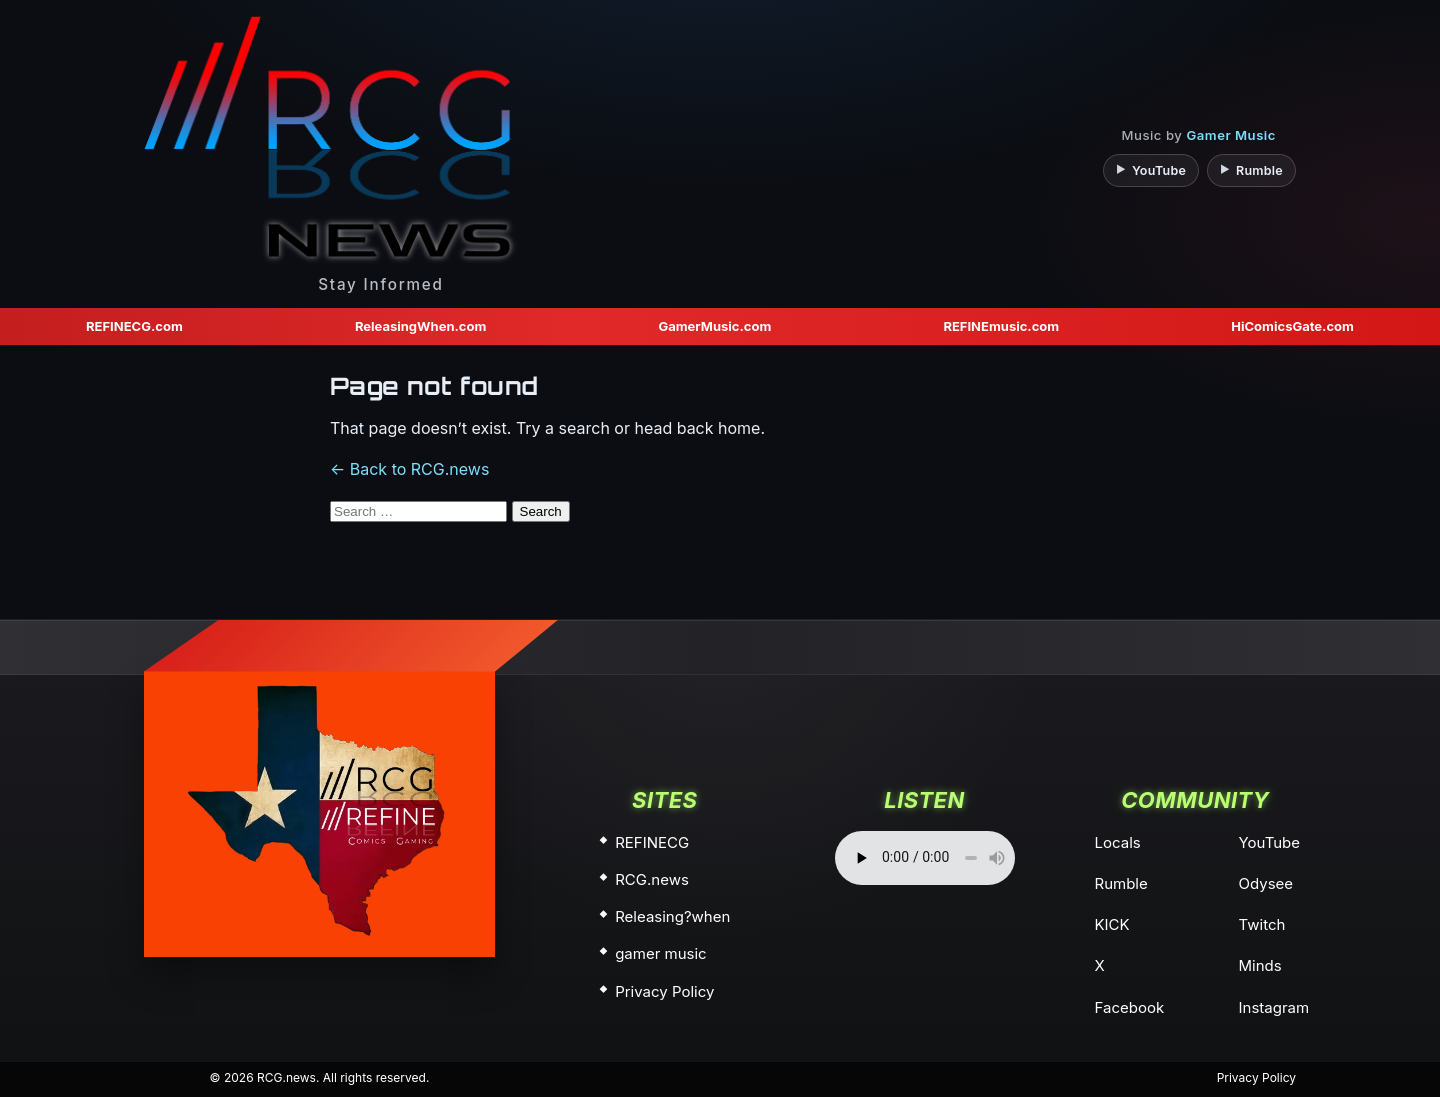 This screenshot has height=1097, width=1440. Describe the element at coordinates (1266, 883) in the screenshot. I see `Odysee` at that location.